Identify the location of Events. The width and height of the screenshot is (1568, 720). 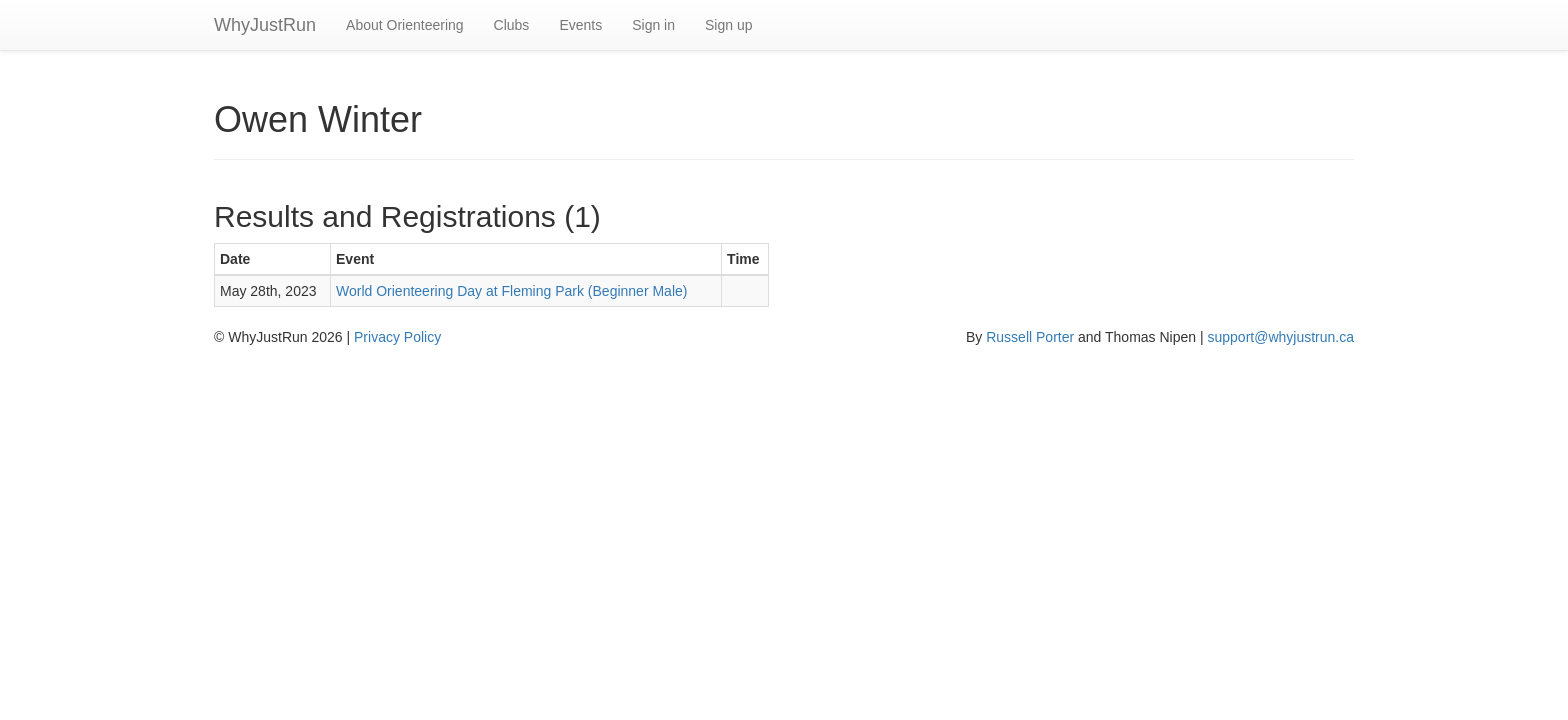
(580, 25).